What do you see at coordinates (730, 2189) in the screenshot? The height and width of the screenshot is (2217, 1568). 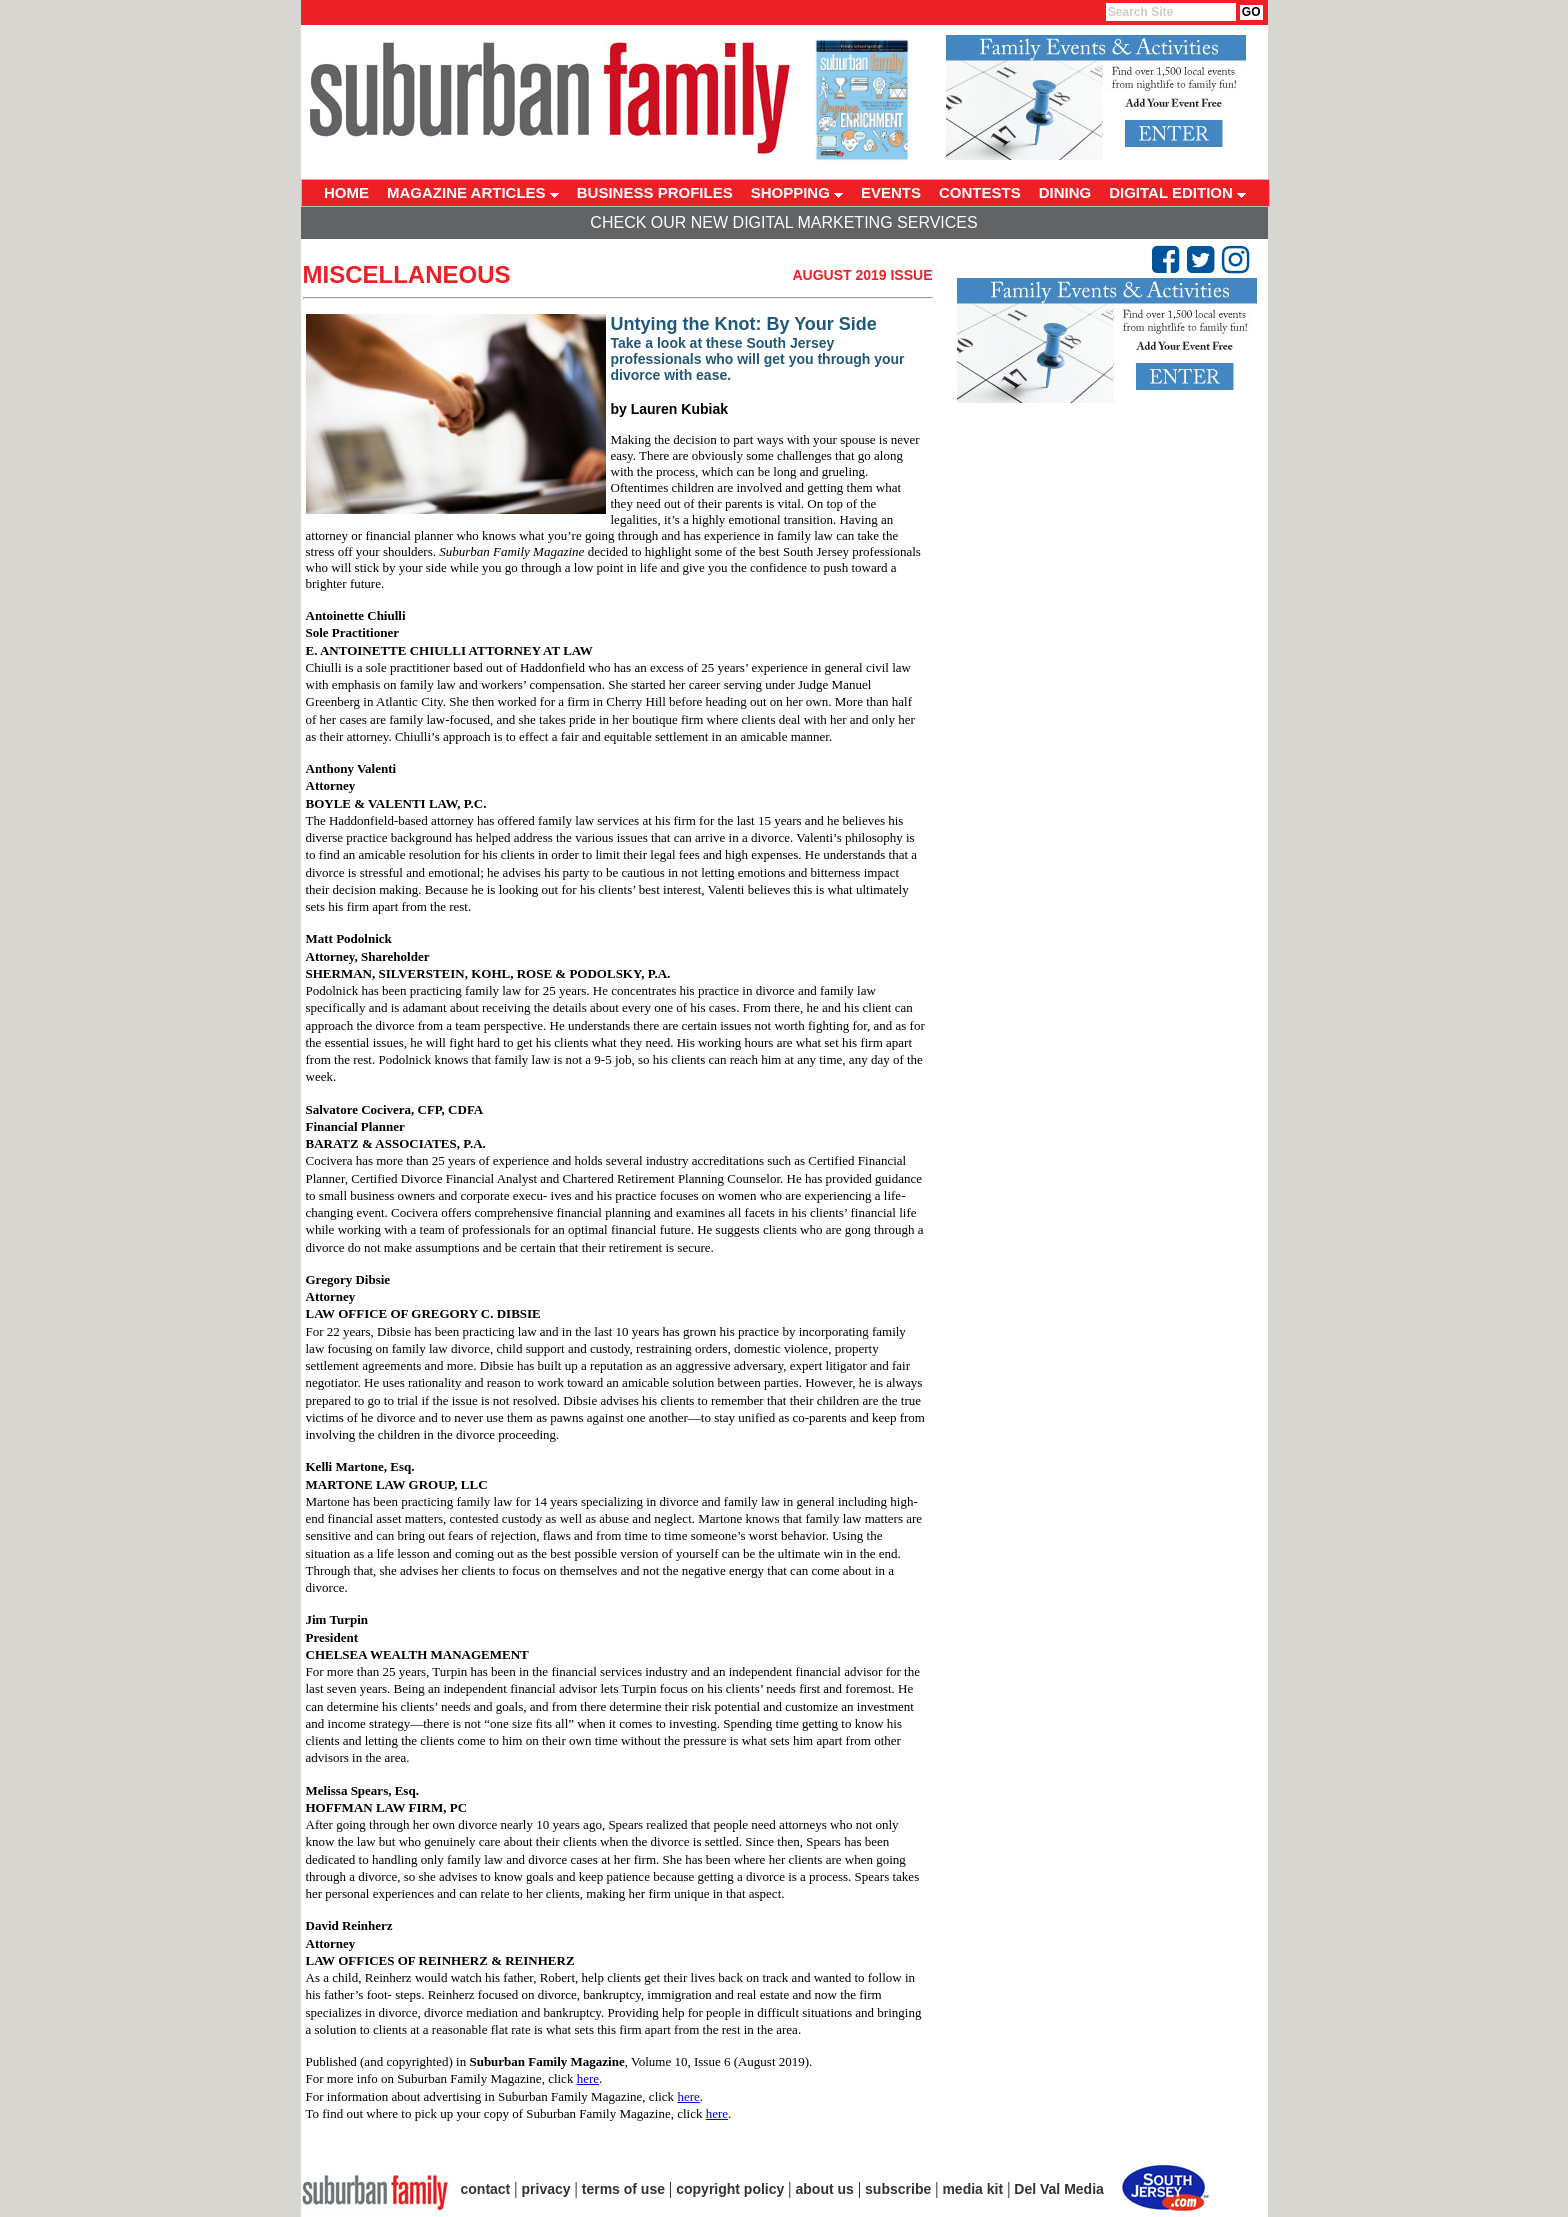 I see `copyright policy` at bounding box center [730, 2189].